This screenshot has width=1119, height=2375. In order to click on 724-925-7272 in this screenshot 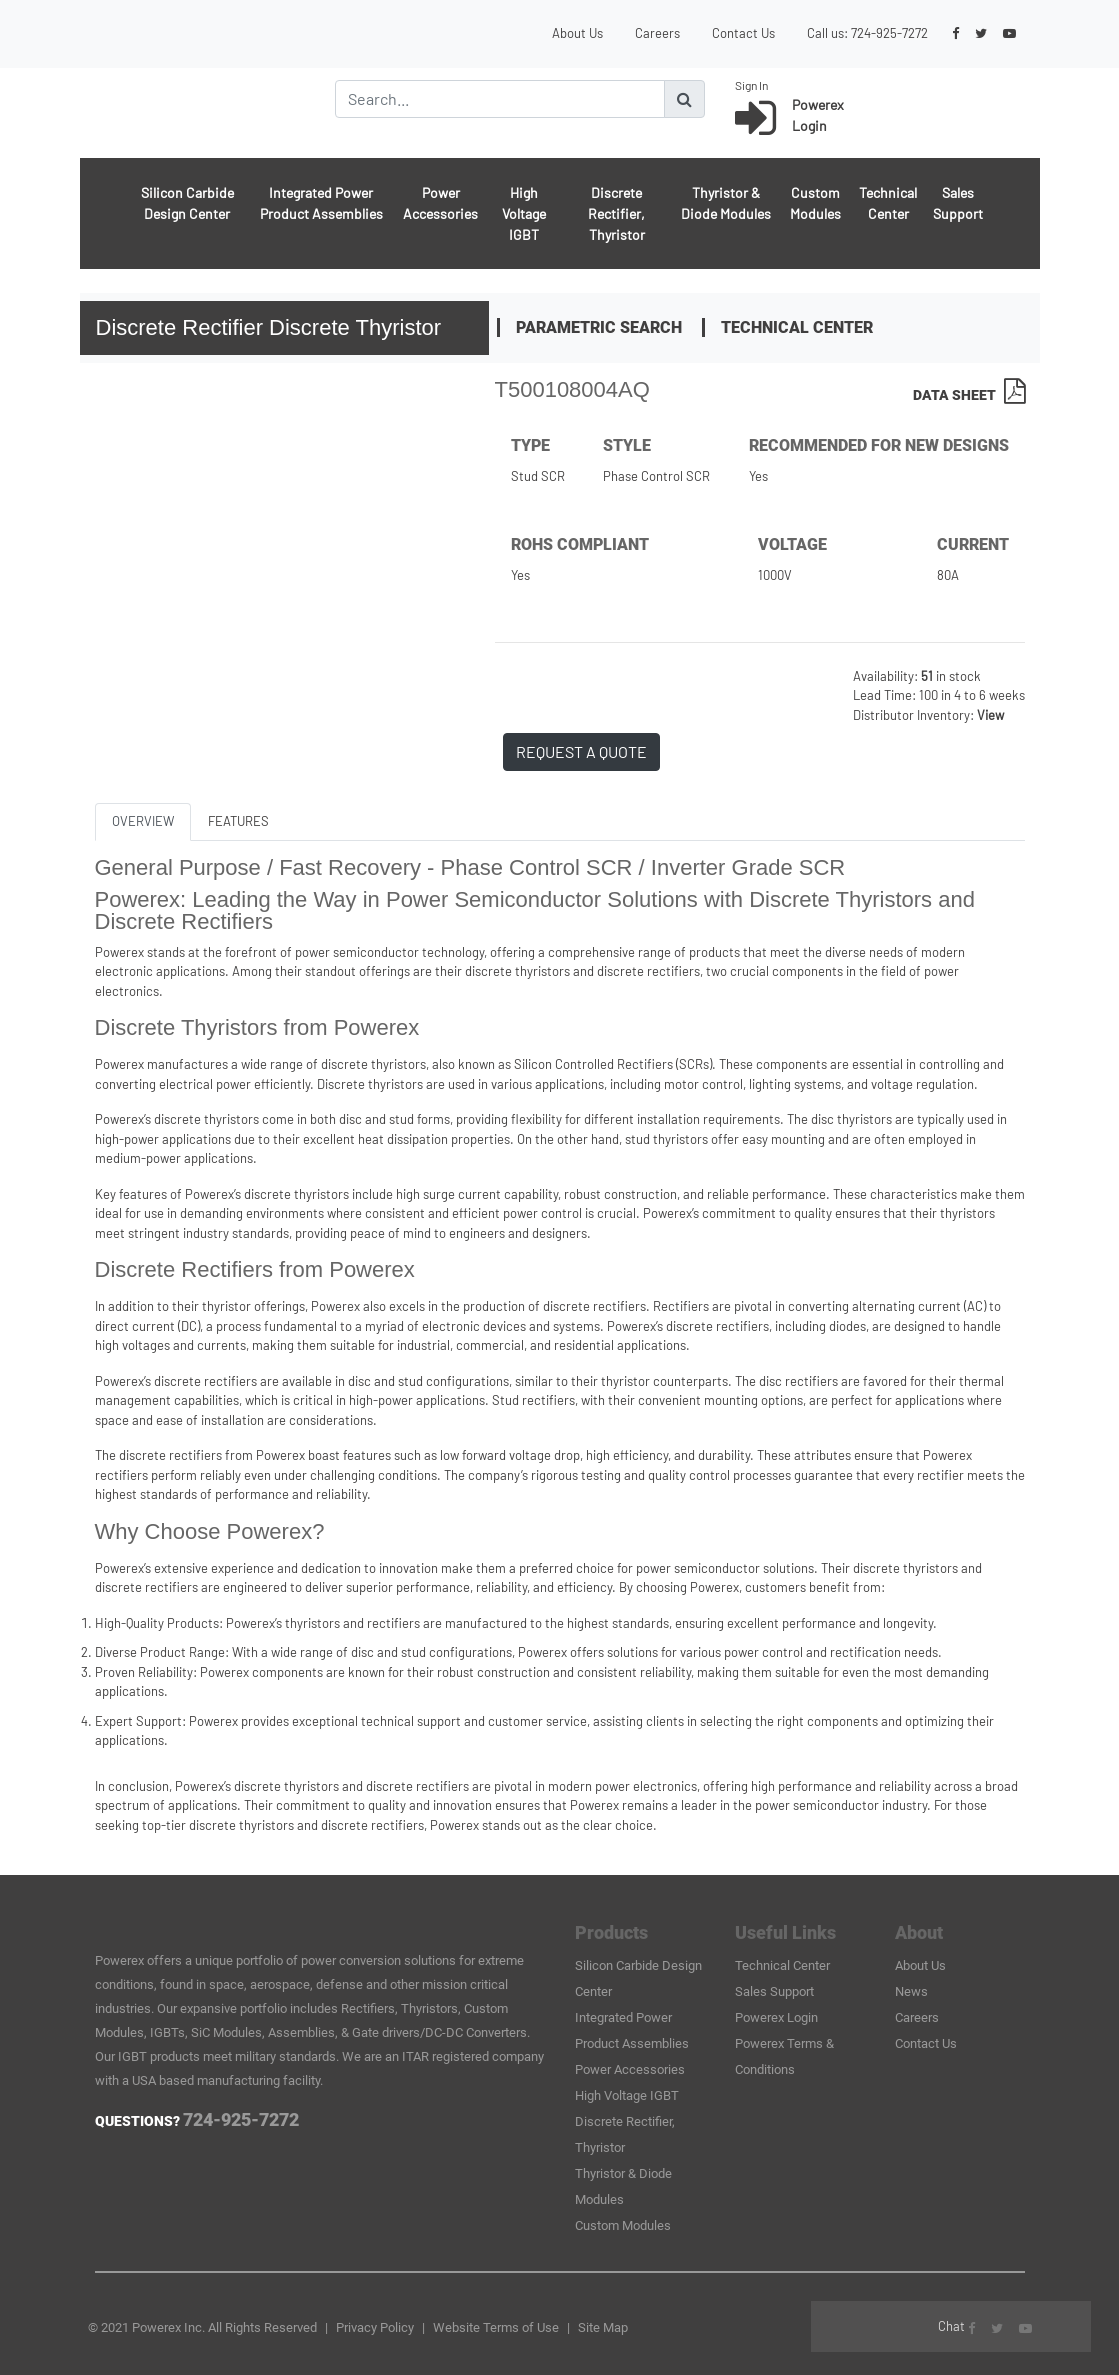, I will do `click(889, 33)`.